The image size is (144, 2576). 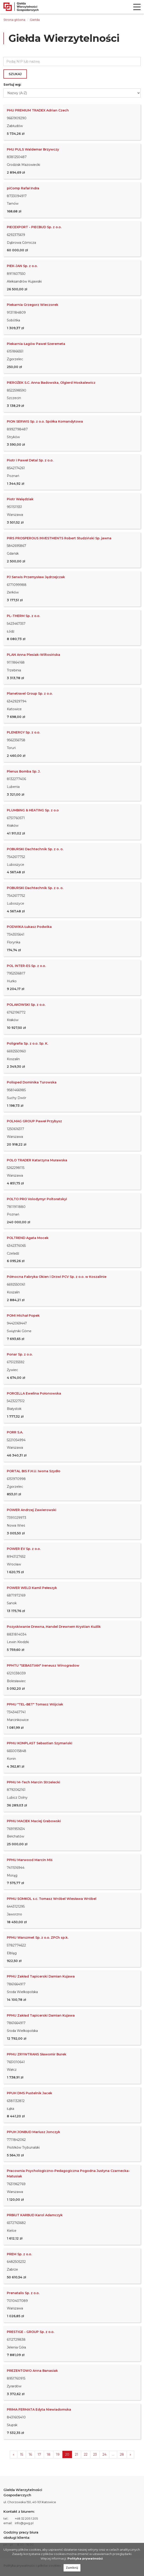 I want to click on PPHU ZRYWTRANS Sławomir Burek, so click(x=36, y=2054).